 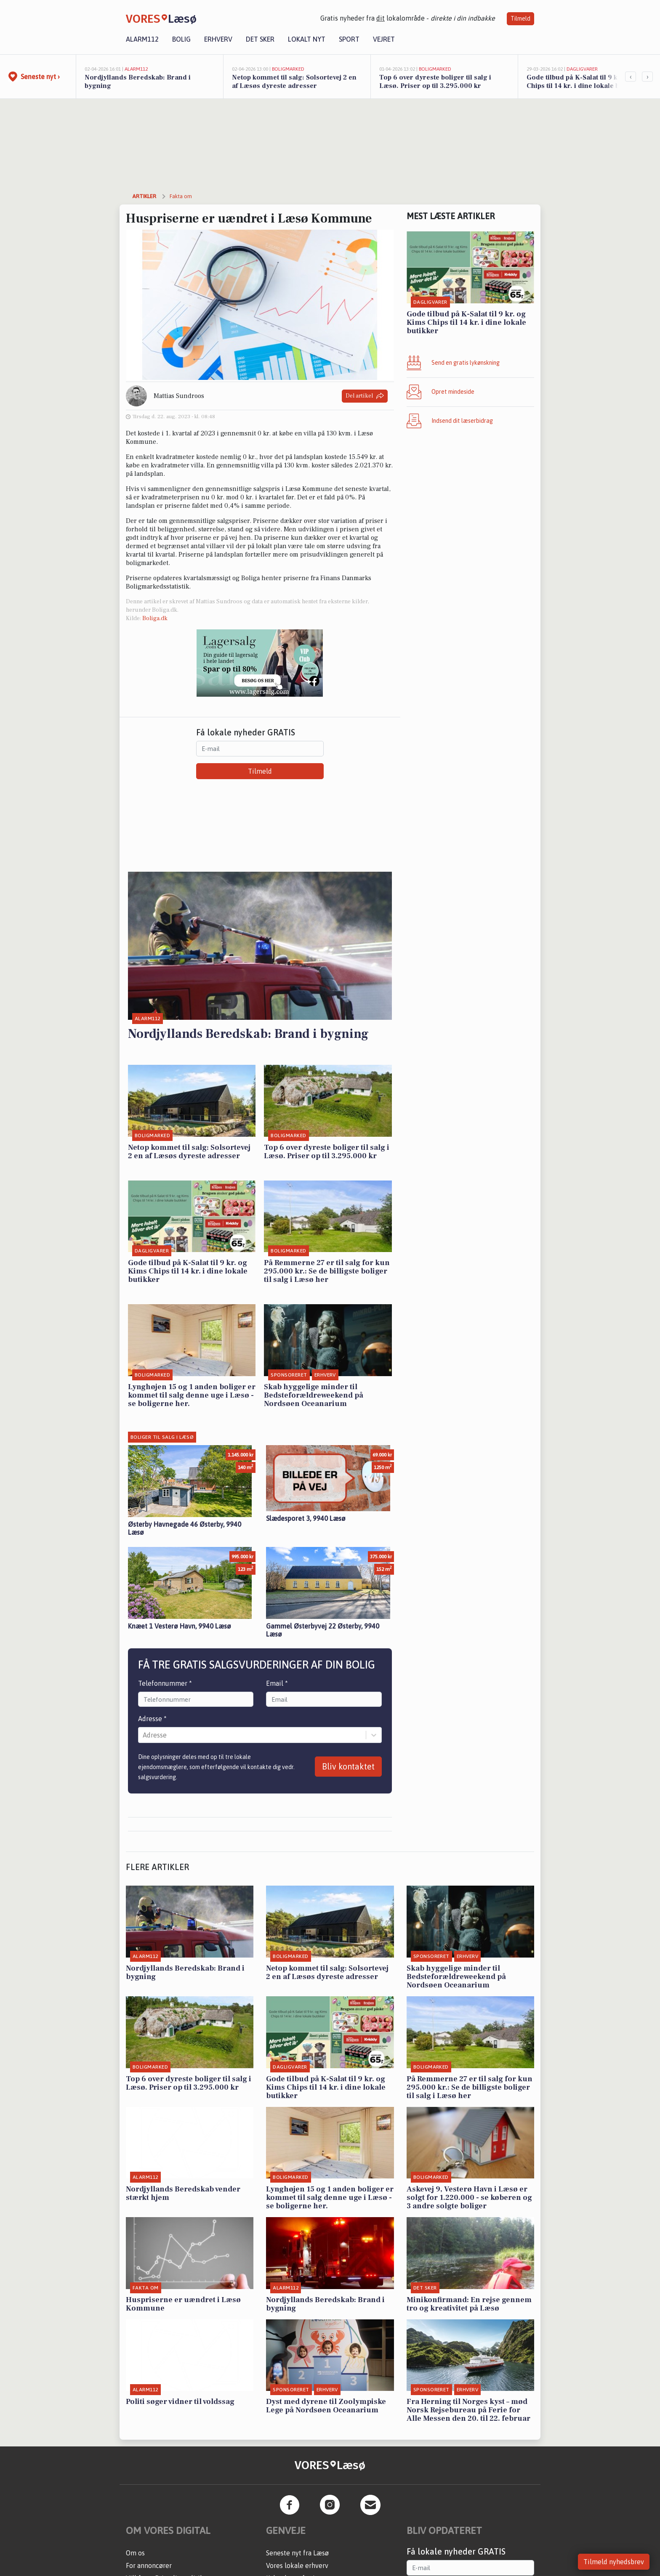 I want to click on Del artikel, so click(x=365, y=396).